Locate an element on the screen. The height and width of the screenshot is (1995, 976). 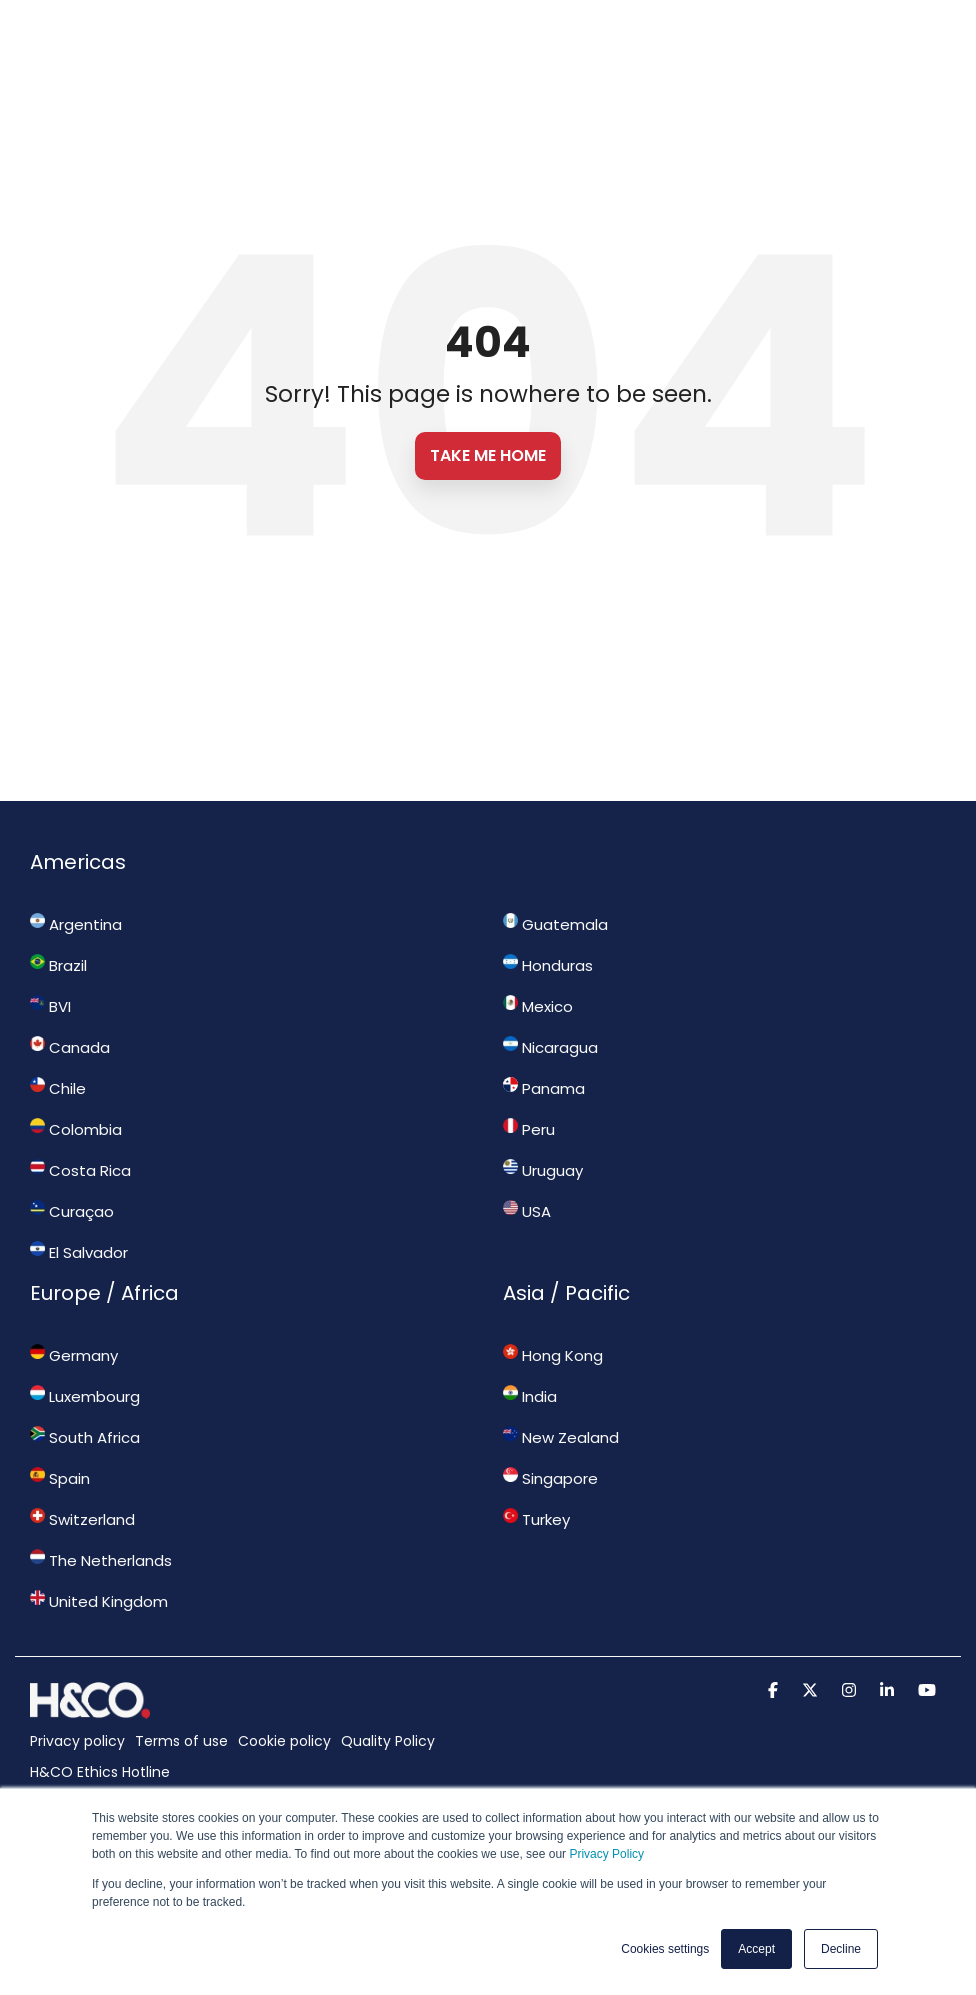
Luxembourg [menuitem] is located at coordinates (85, 1396).